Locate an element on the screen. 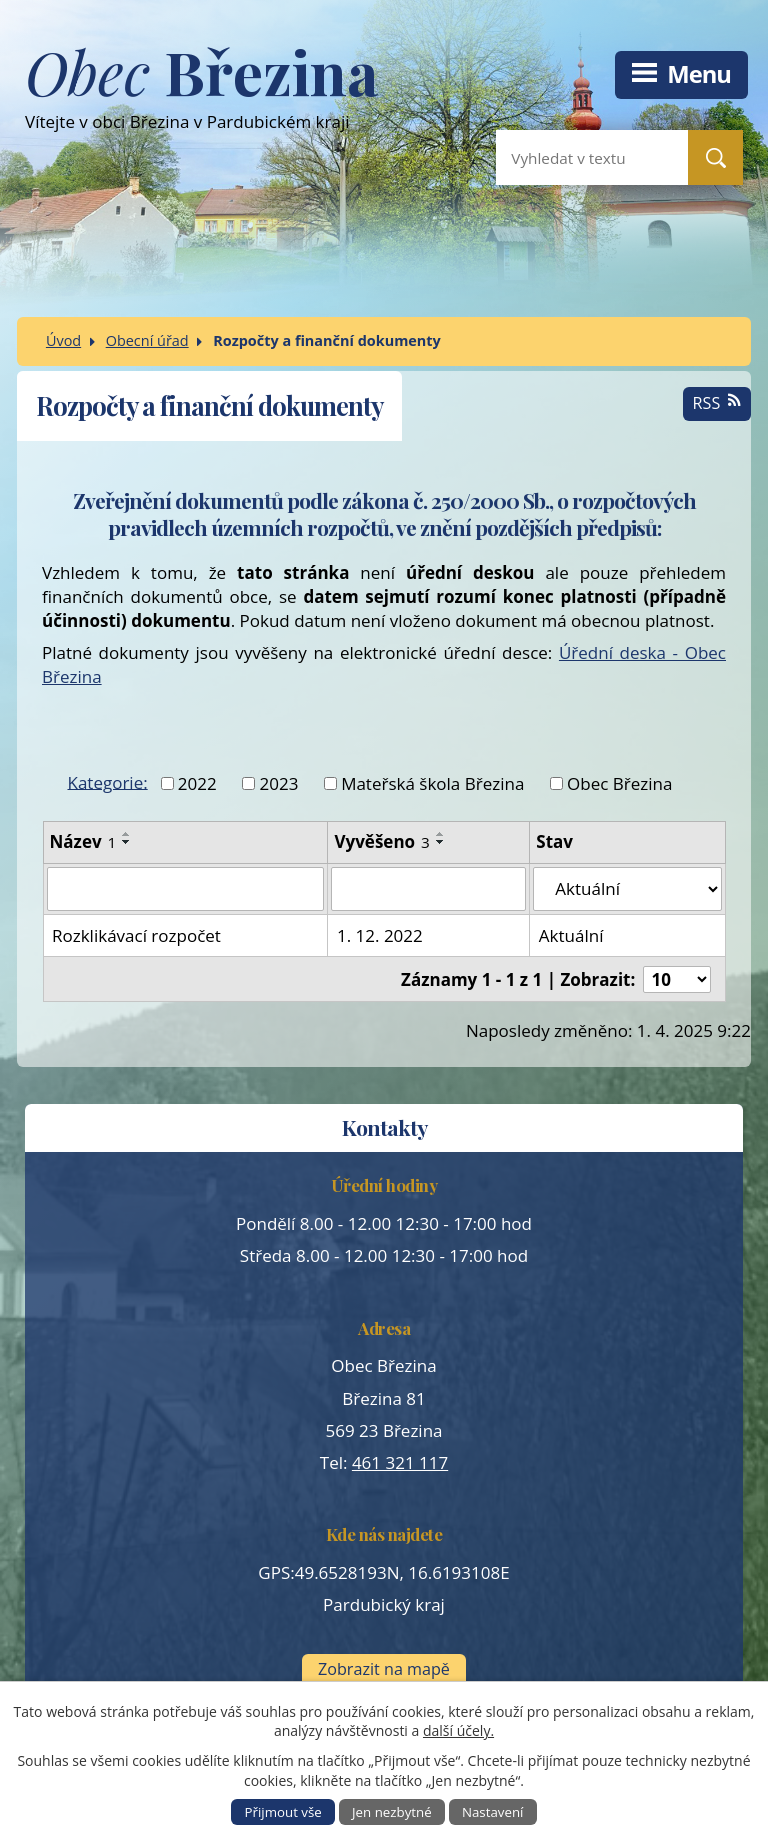 The height and width of the screenshot is (1835, 768). Obecní úřad is located at coordinates (147, 340).